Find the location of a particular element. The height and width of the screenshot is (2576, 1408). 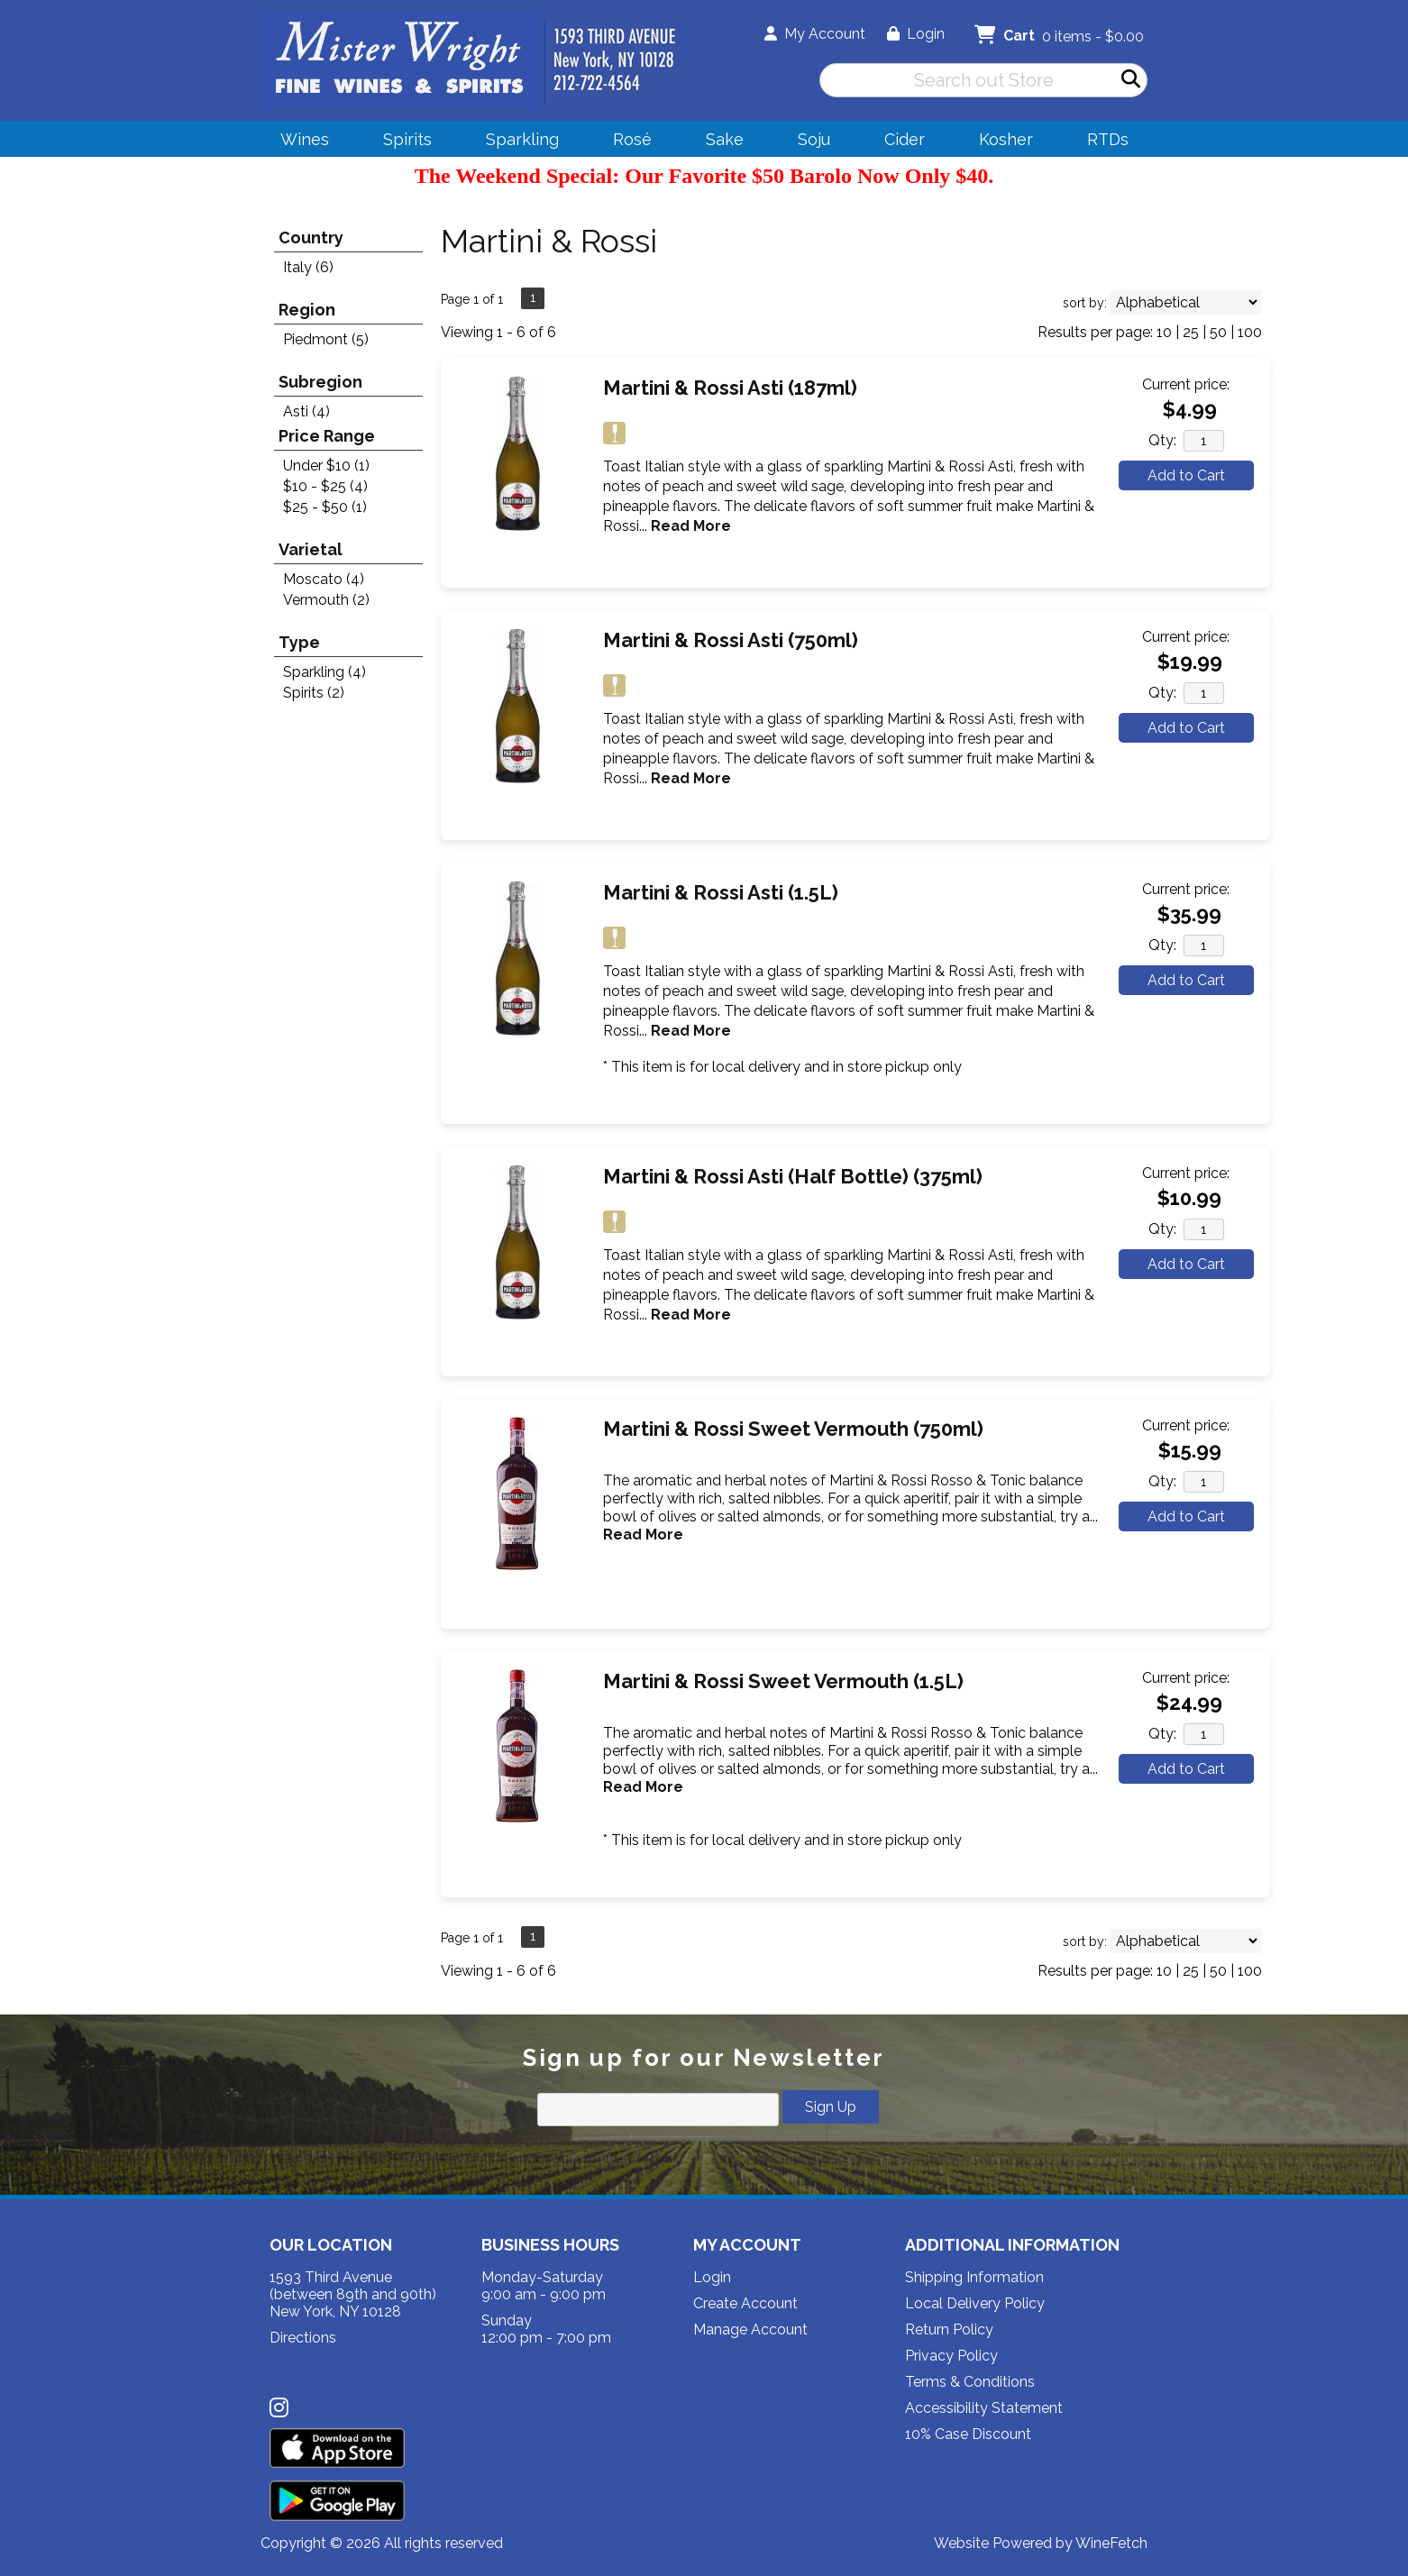

Martini & Rossi Asti is located at coordinates (730, 387).